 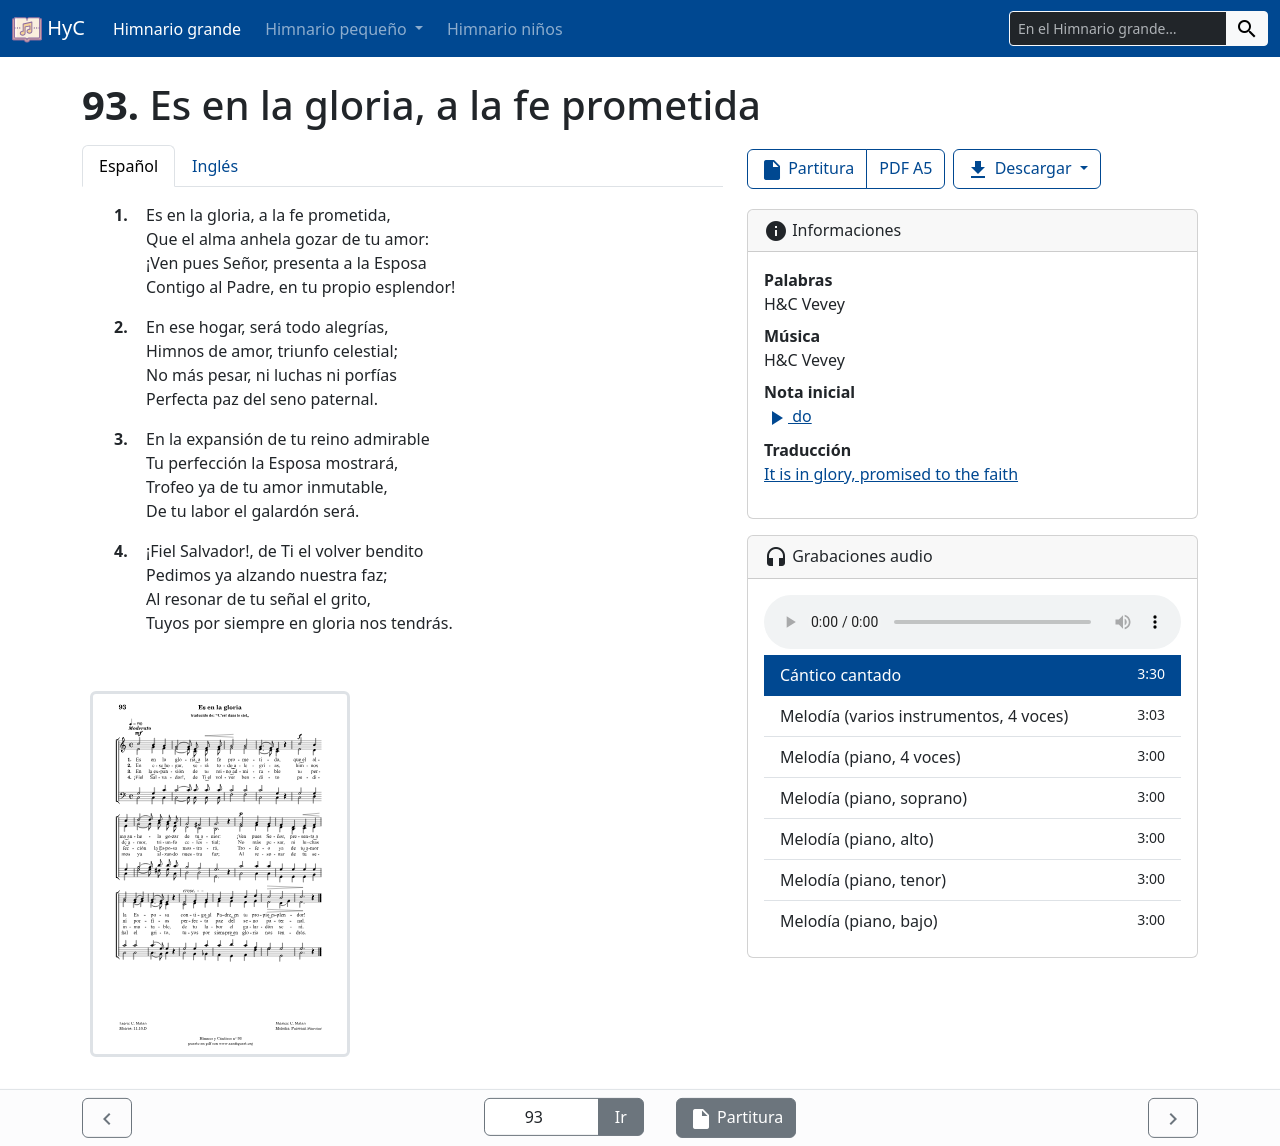 I want to click on Himnario grande, so click(x=177, y=29).